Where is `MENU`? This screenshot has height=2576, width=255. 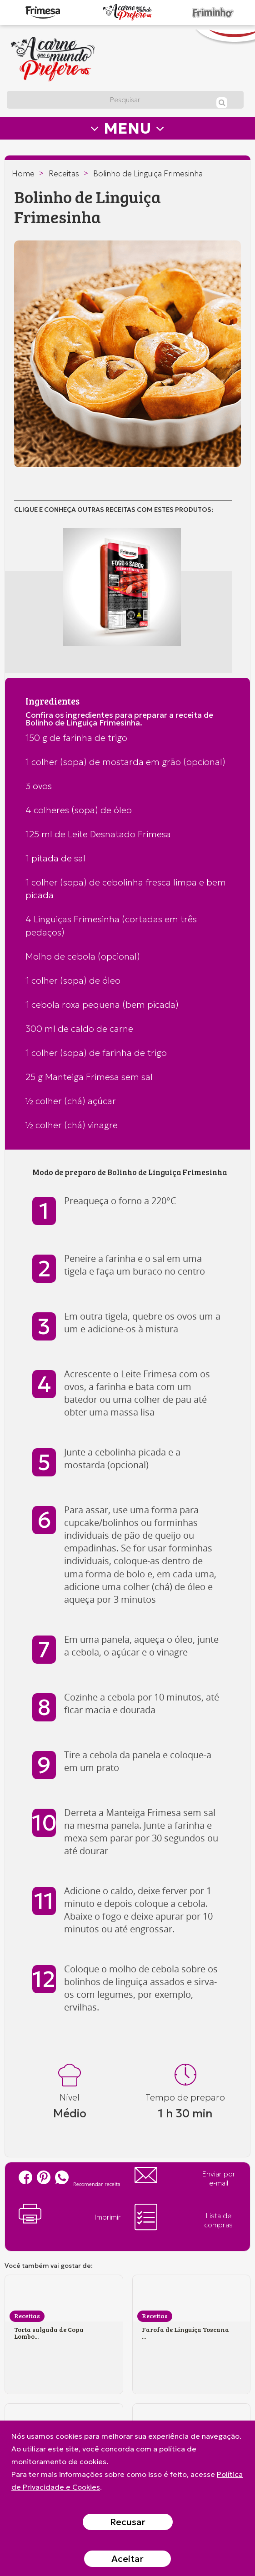
MENU is located at coordinates (127, 128).